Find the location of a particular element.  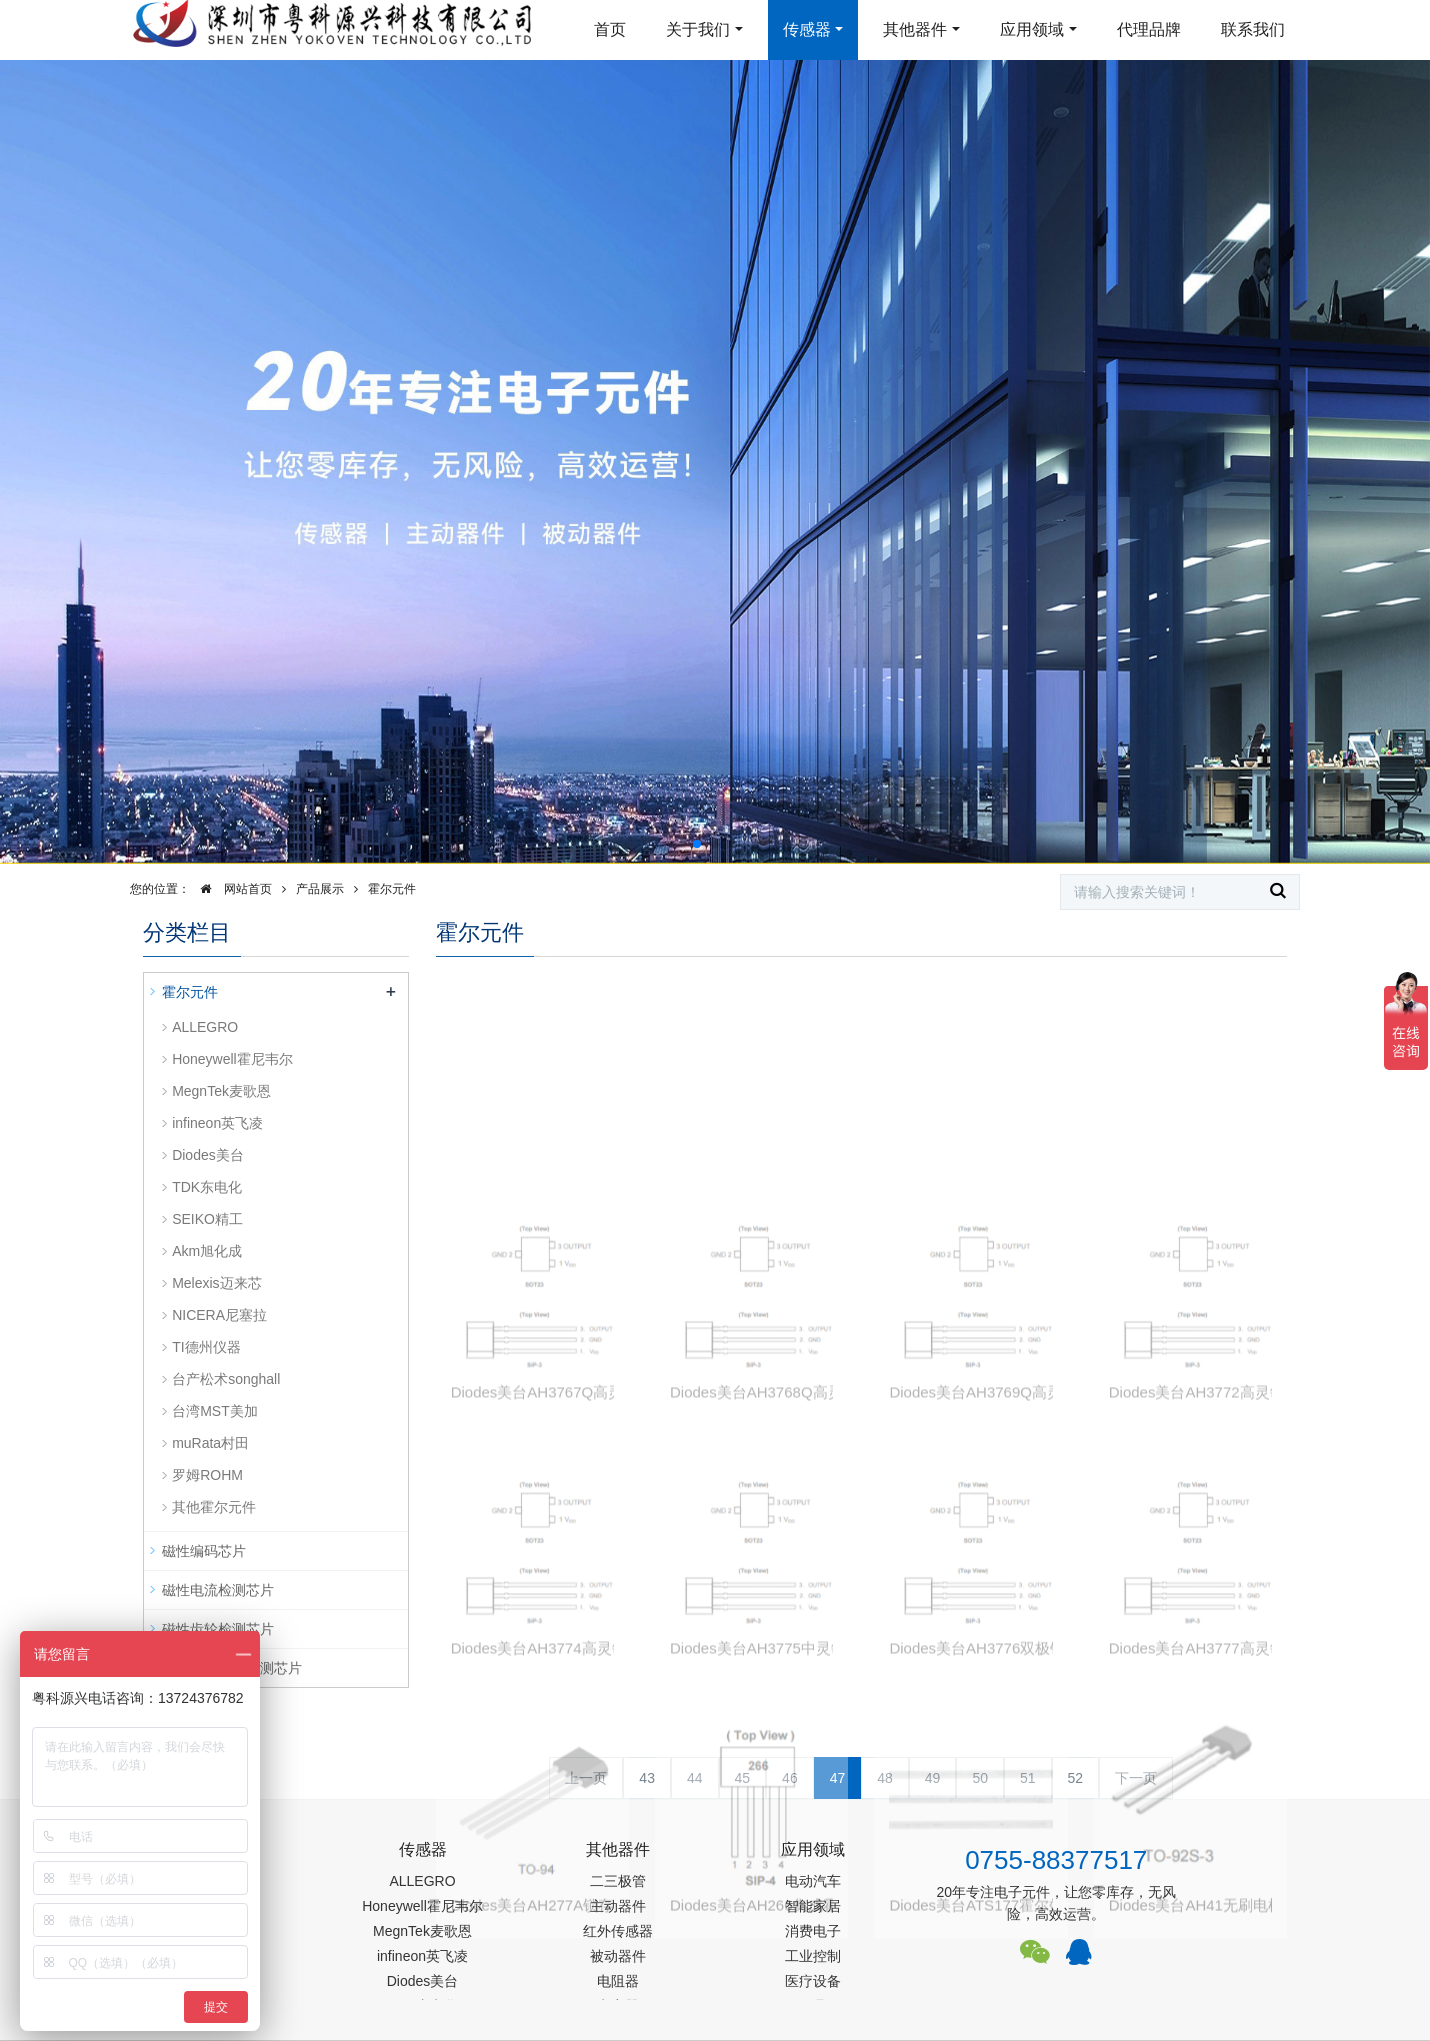

应用领域 is located at coordinates (1032, 29).